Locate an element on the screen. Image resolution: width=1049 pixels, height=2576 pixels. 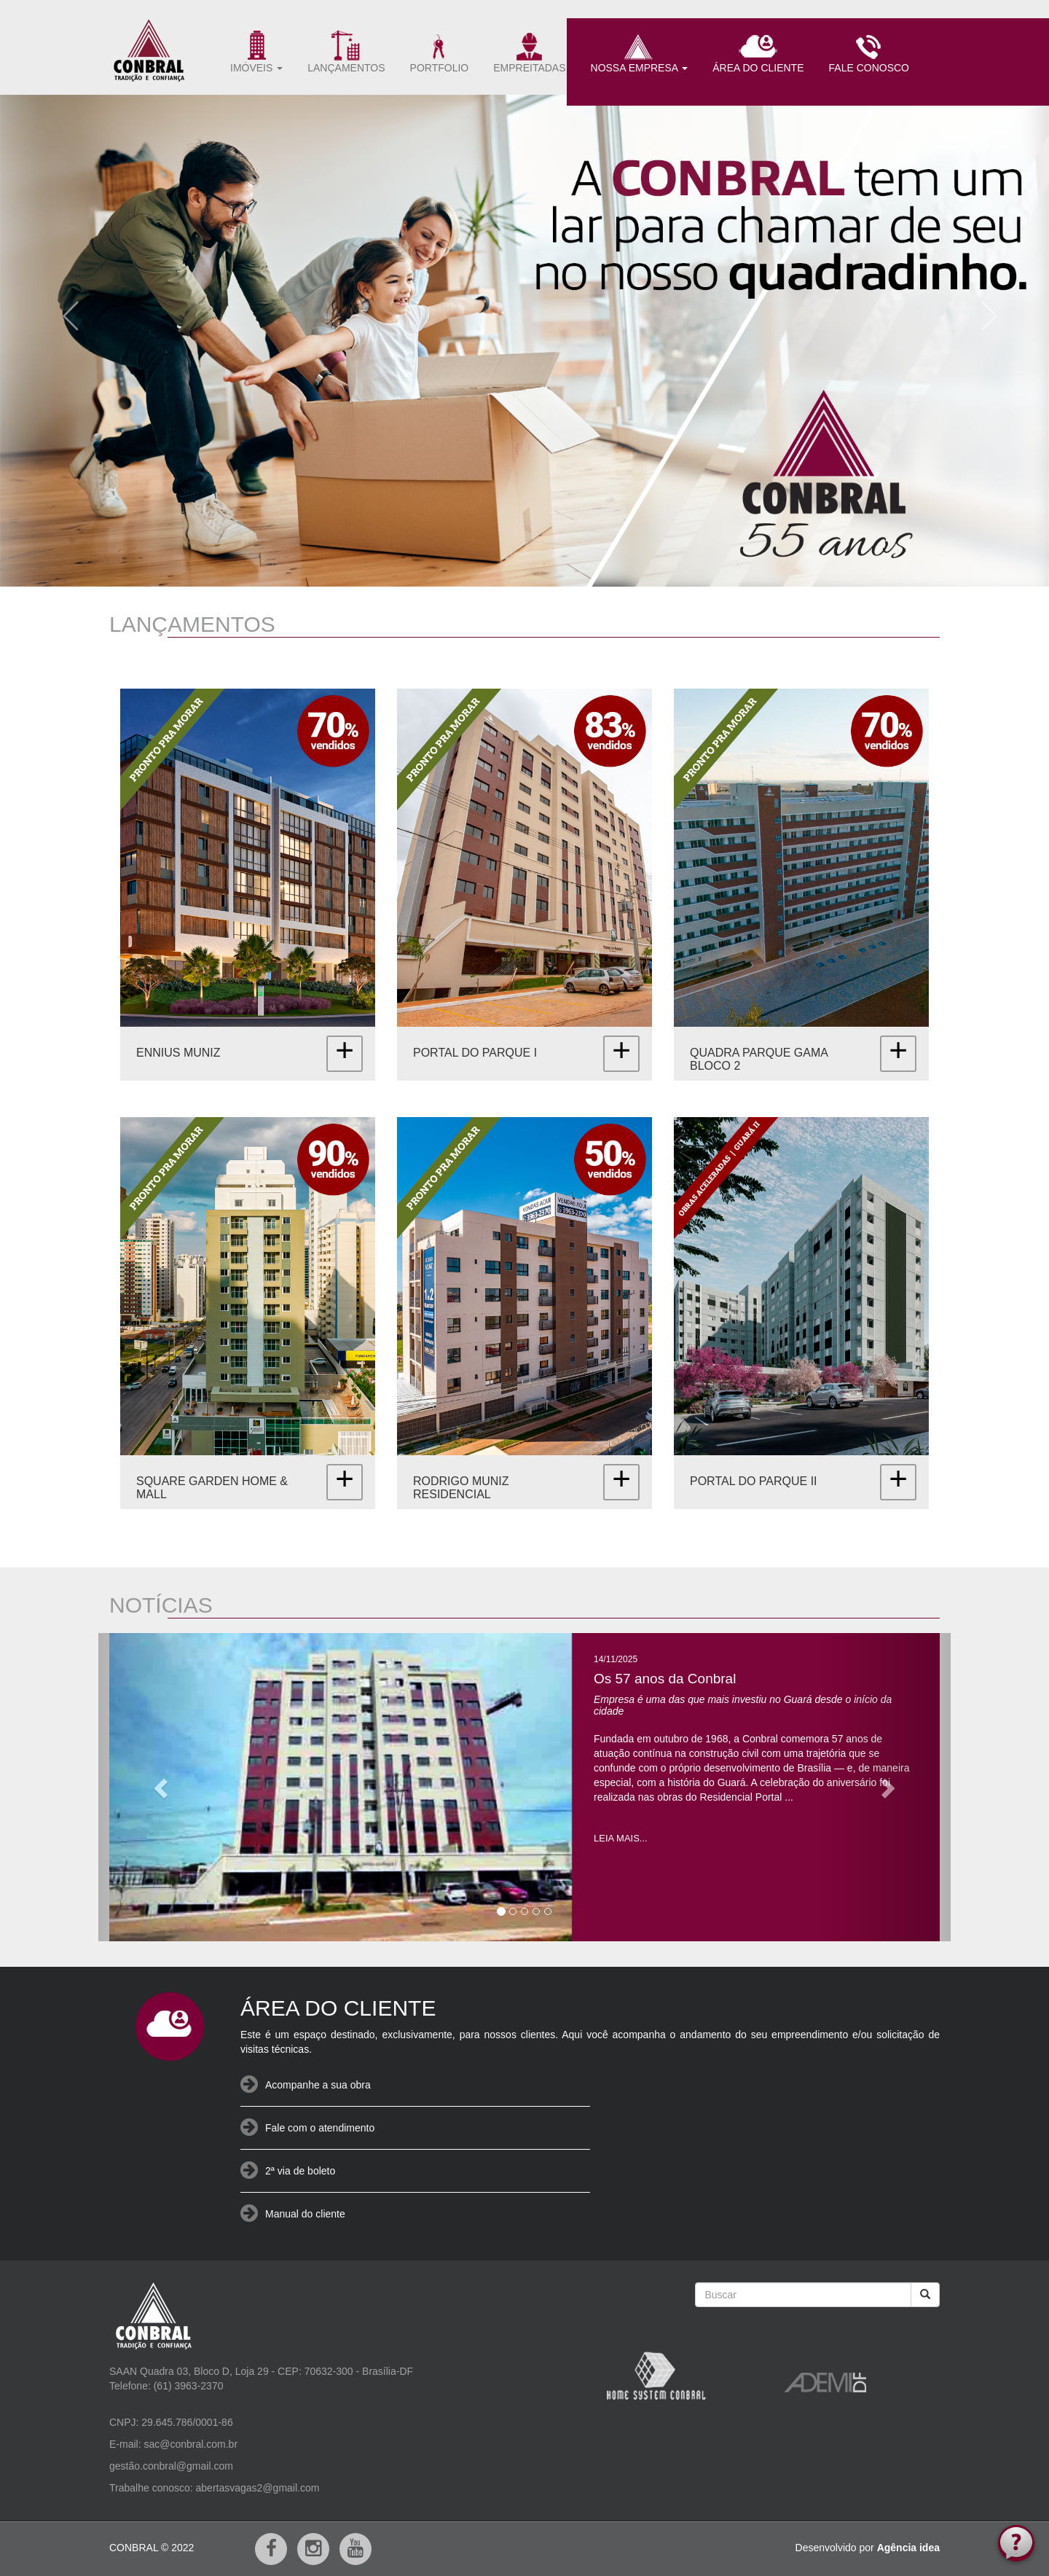
LANÇAMENTOS is located at coordinates (346, 52).